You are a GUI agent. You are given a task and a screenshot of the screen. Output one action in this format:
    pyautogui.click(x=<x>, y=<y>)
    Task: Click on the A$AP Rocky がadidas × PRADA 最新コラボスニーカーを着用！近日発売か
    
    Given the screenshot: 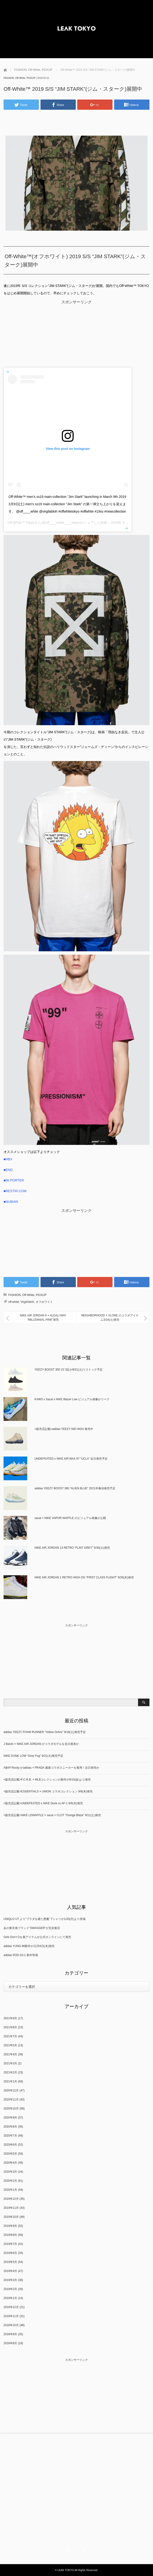 What is the action you would take?
    pyautogui.click(x=51, y=1767)
    